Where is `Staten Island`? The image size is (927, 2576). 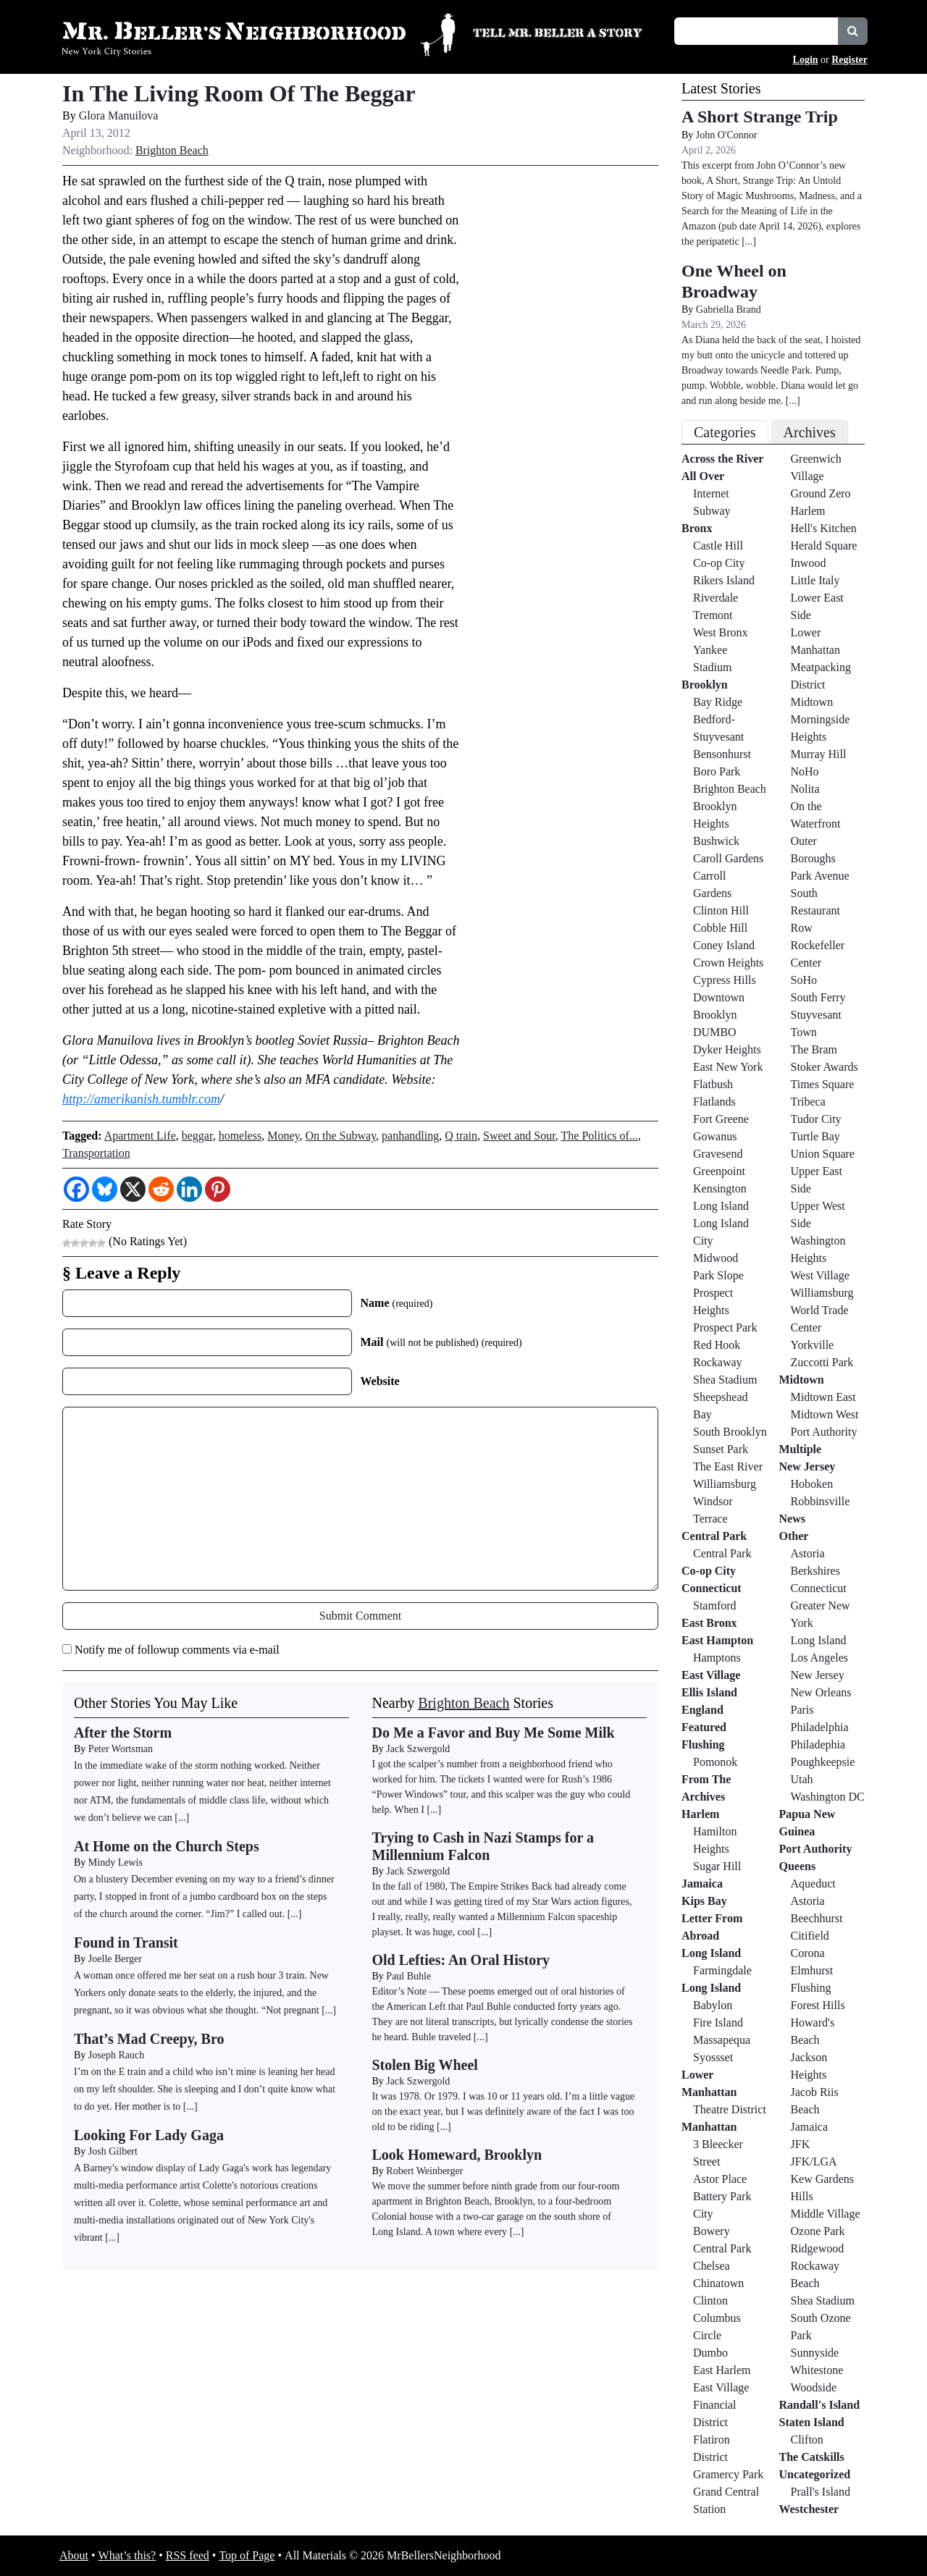 Staten Island is located at coordinates (811, 2422).